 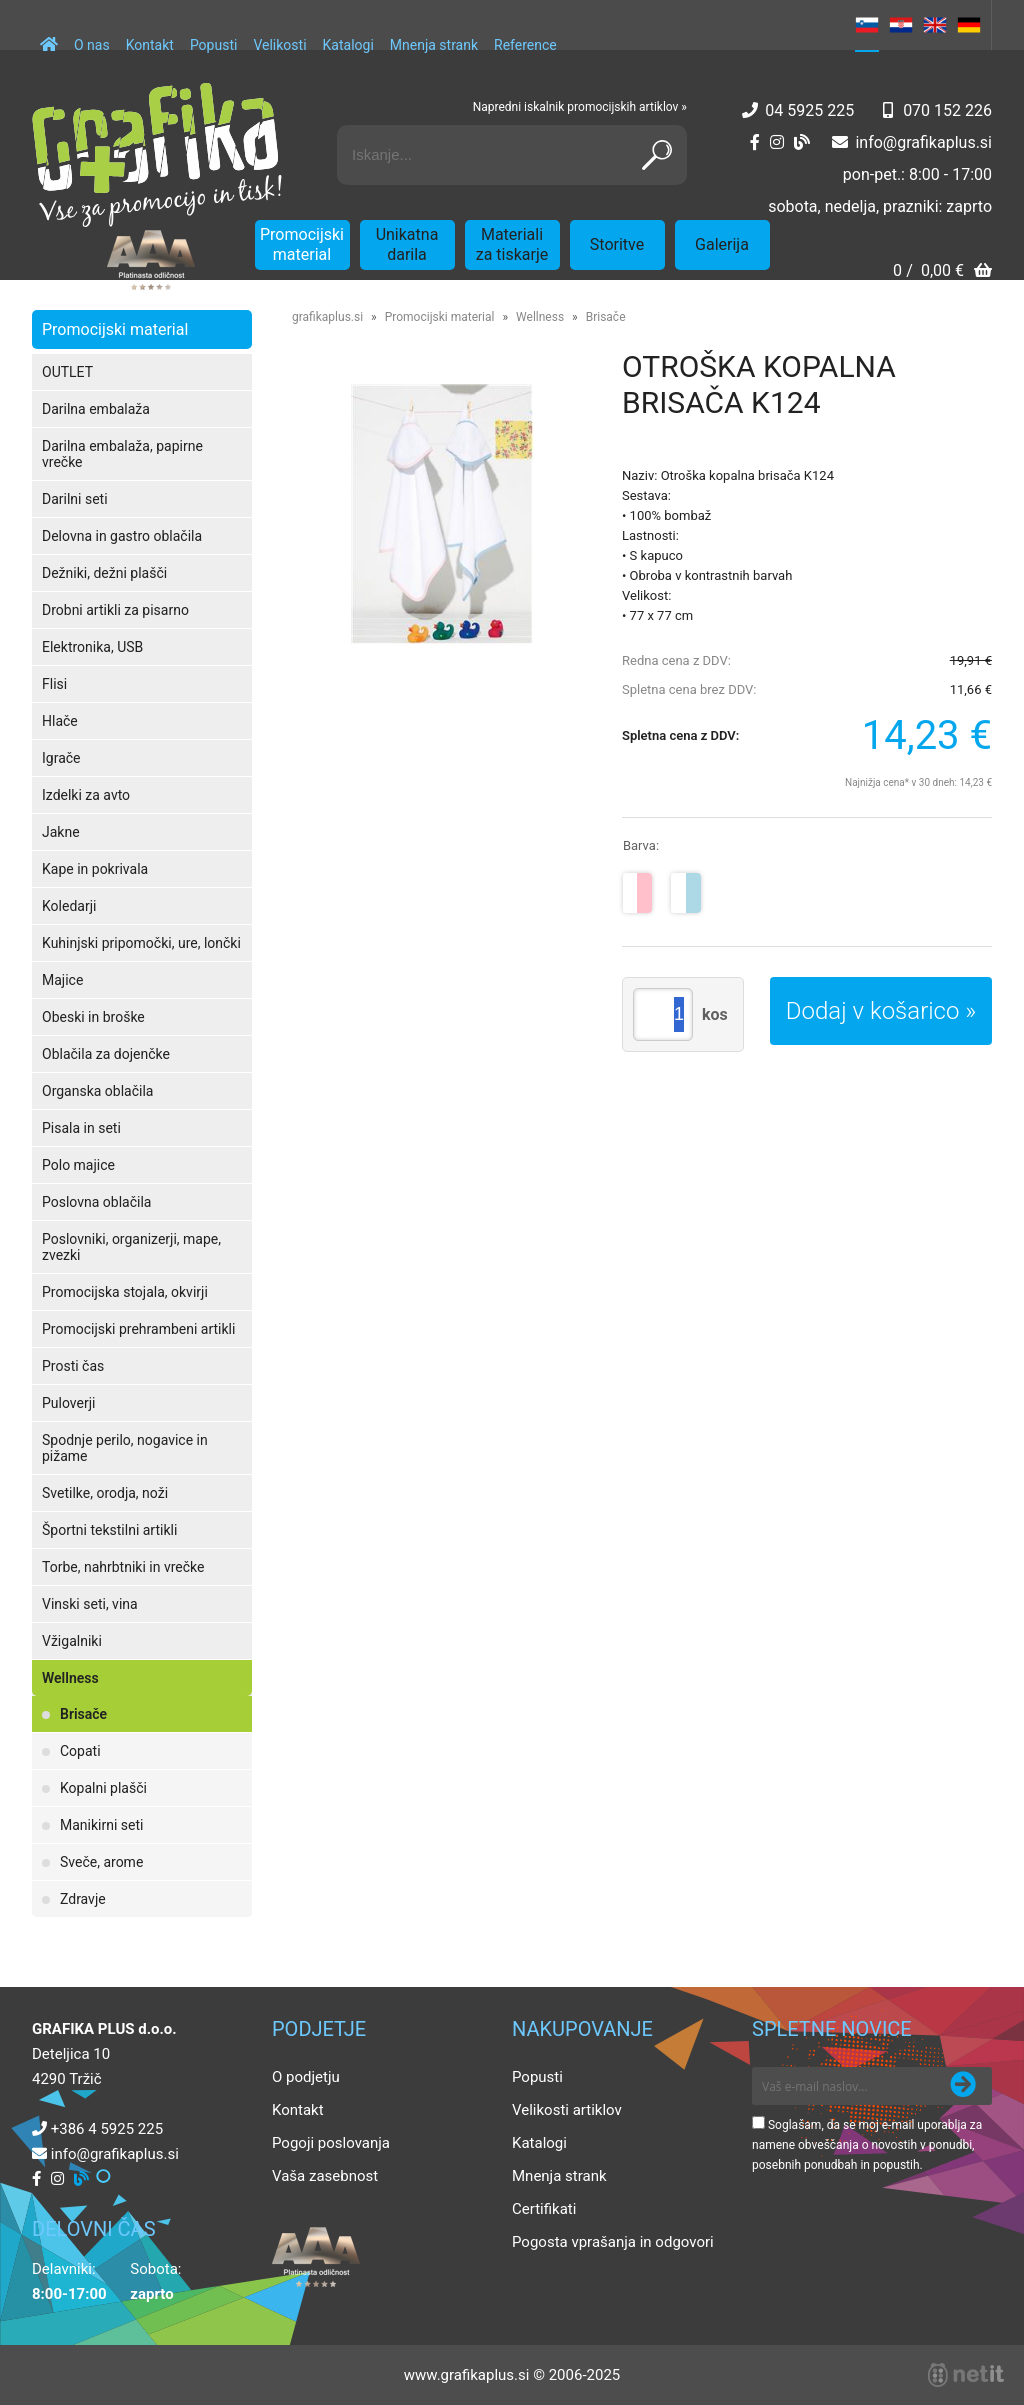 What do you see at coordinates (947, 110) in the screenshot?
I see `070 152 226` at bounding box center [947, 110].